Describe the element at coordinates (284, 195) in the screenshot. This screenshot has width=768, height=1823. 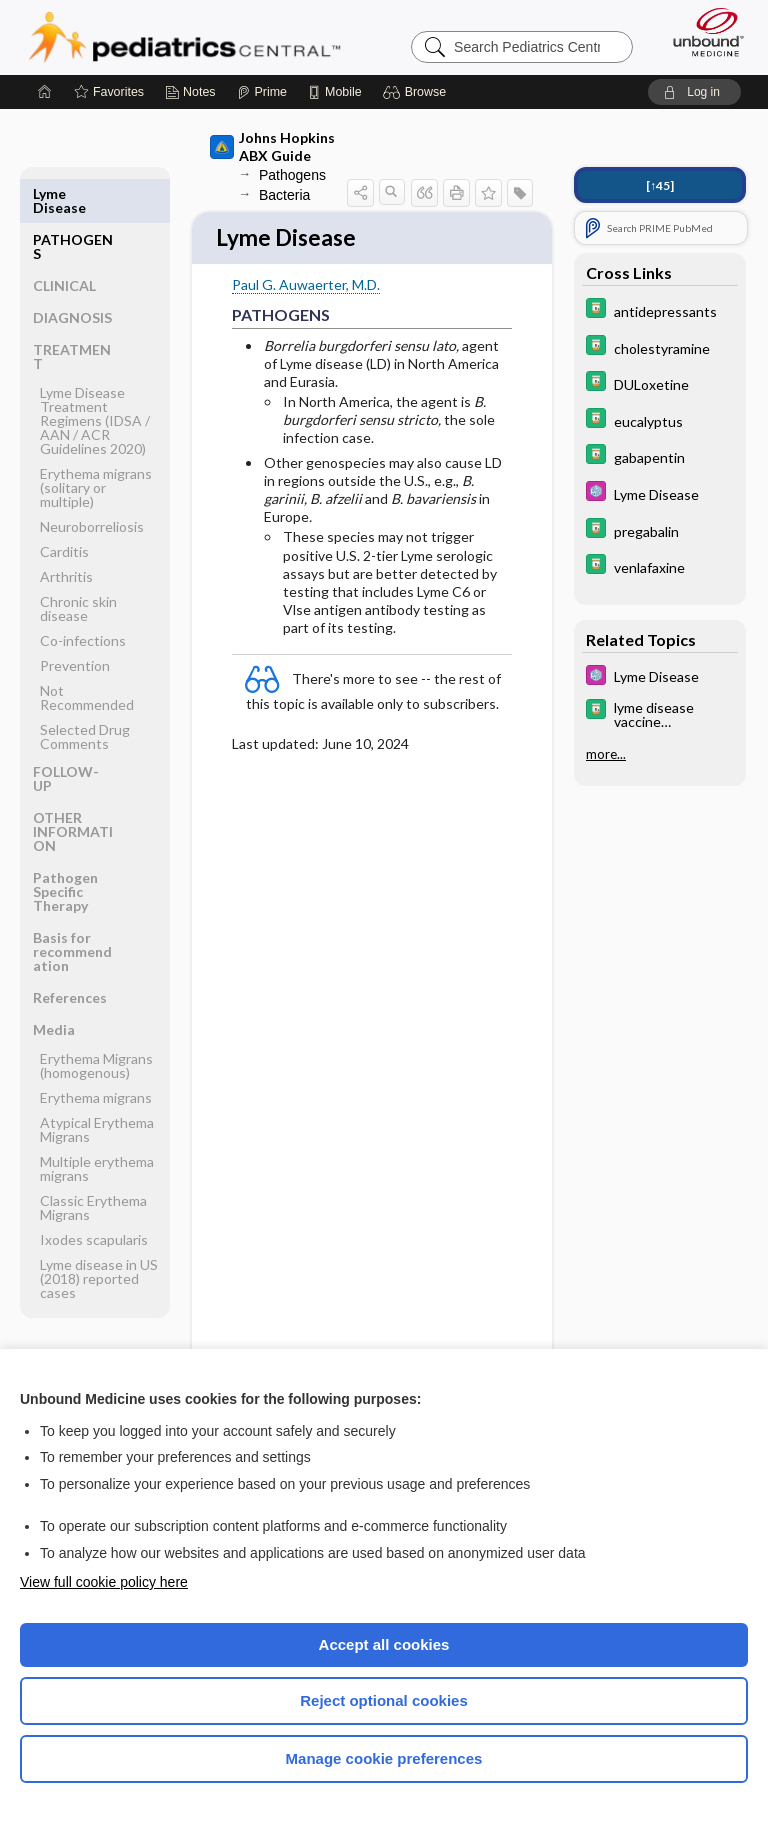
I see `Bacteria` at that location.